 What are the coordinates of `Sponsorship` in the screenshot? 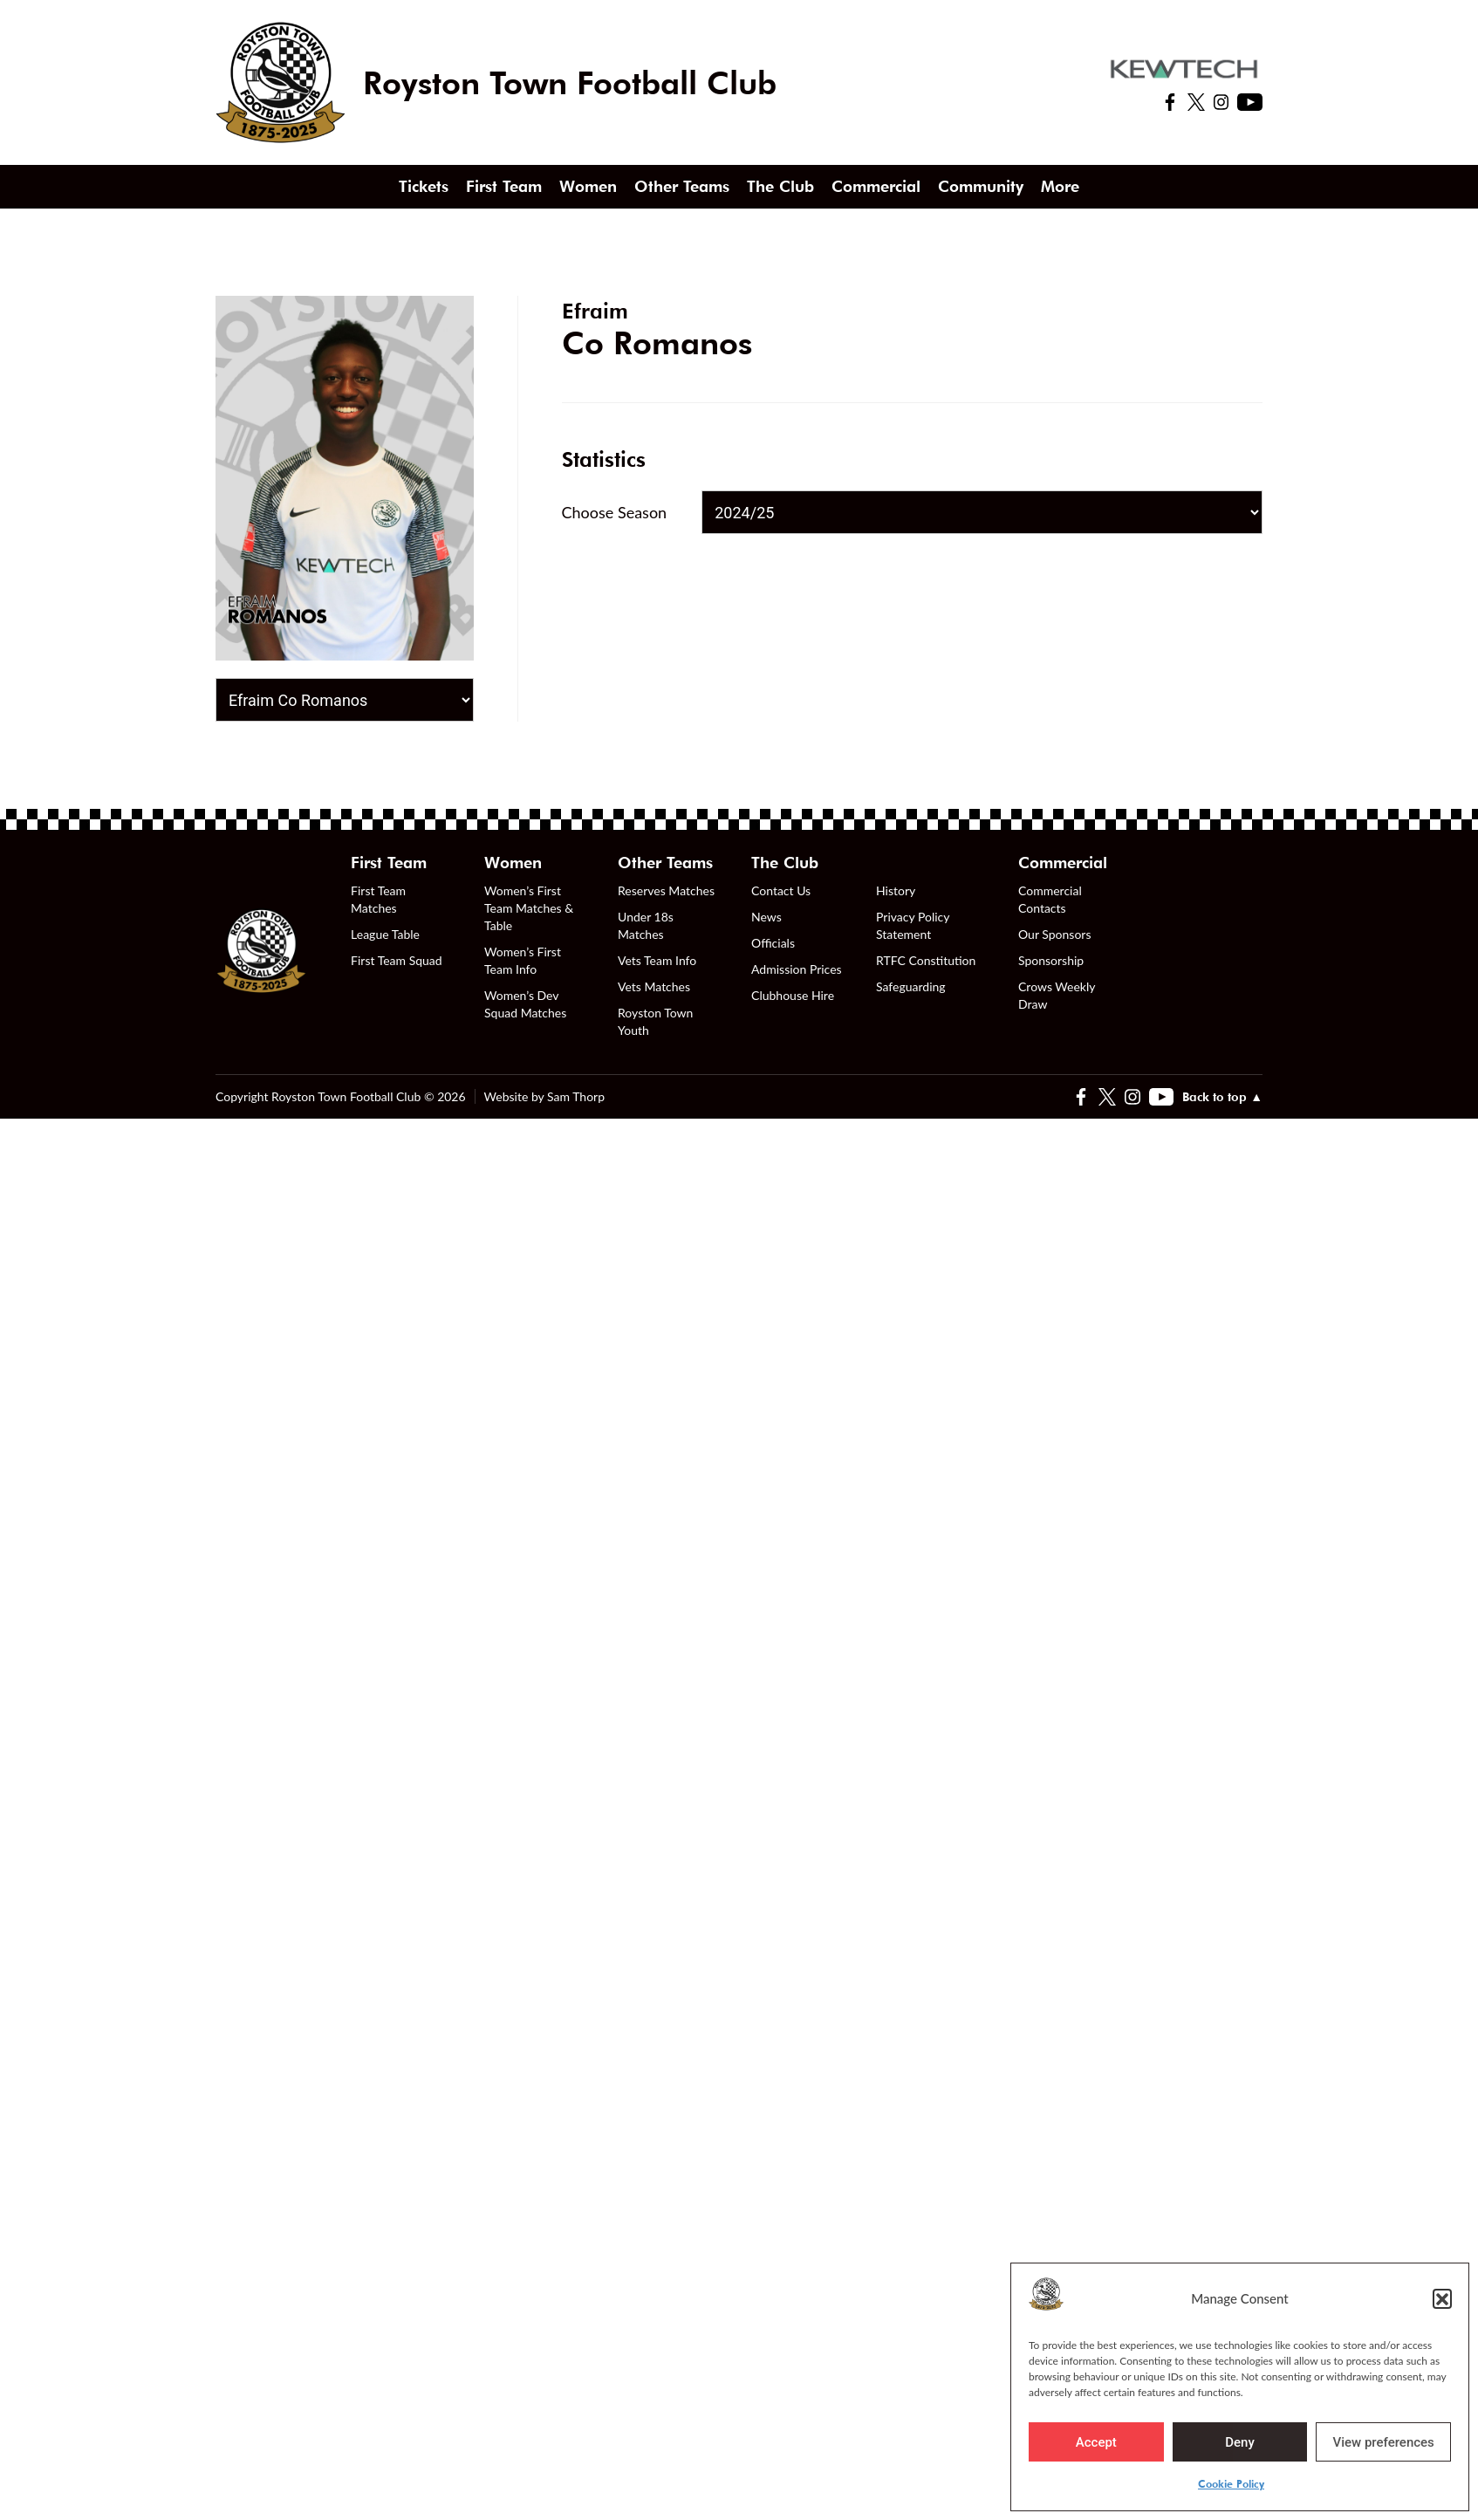 It's located at (1051, 960).